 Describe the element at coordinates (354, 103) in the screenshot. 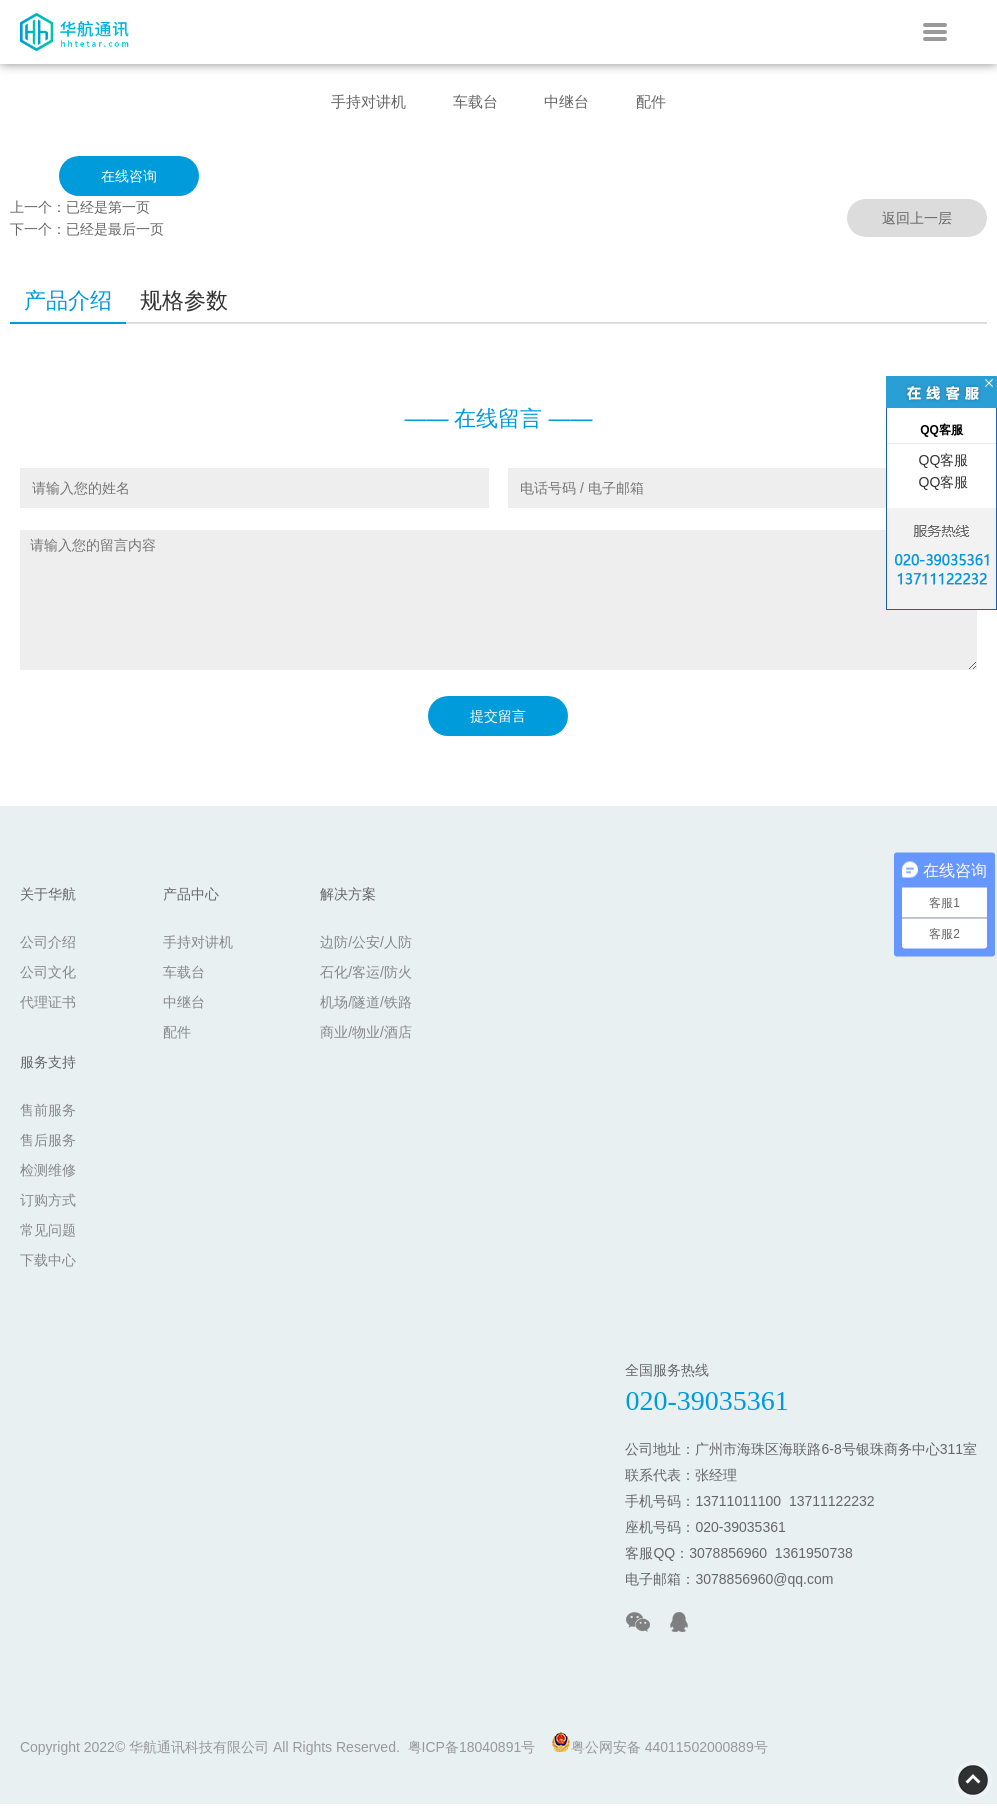

I see `手持对讲机` at that location.